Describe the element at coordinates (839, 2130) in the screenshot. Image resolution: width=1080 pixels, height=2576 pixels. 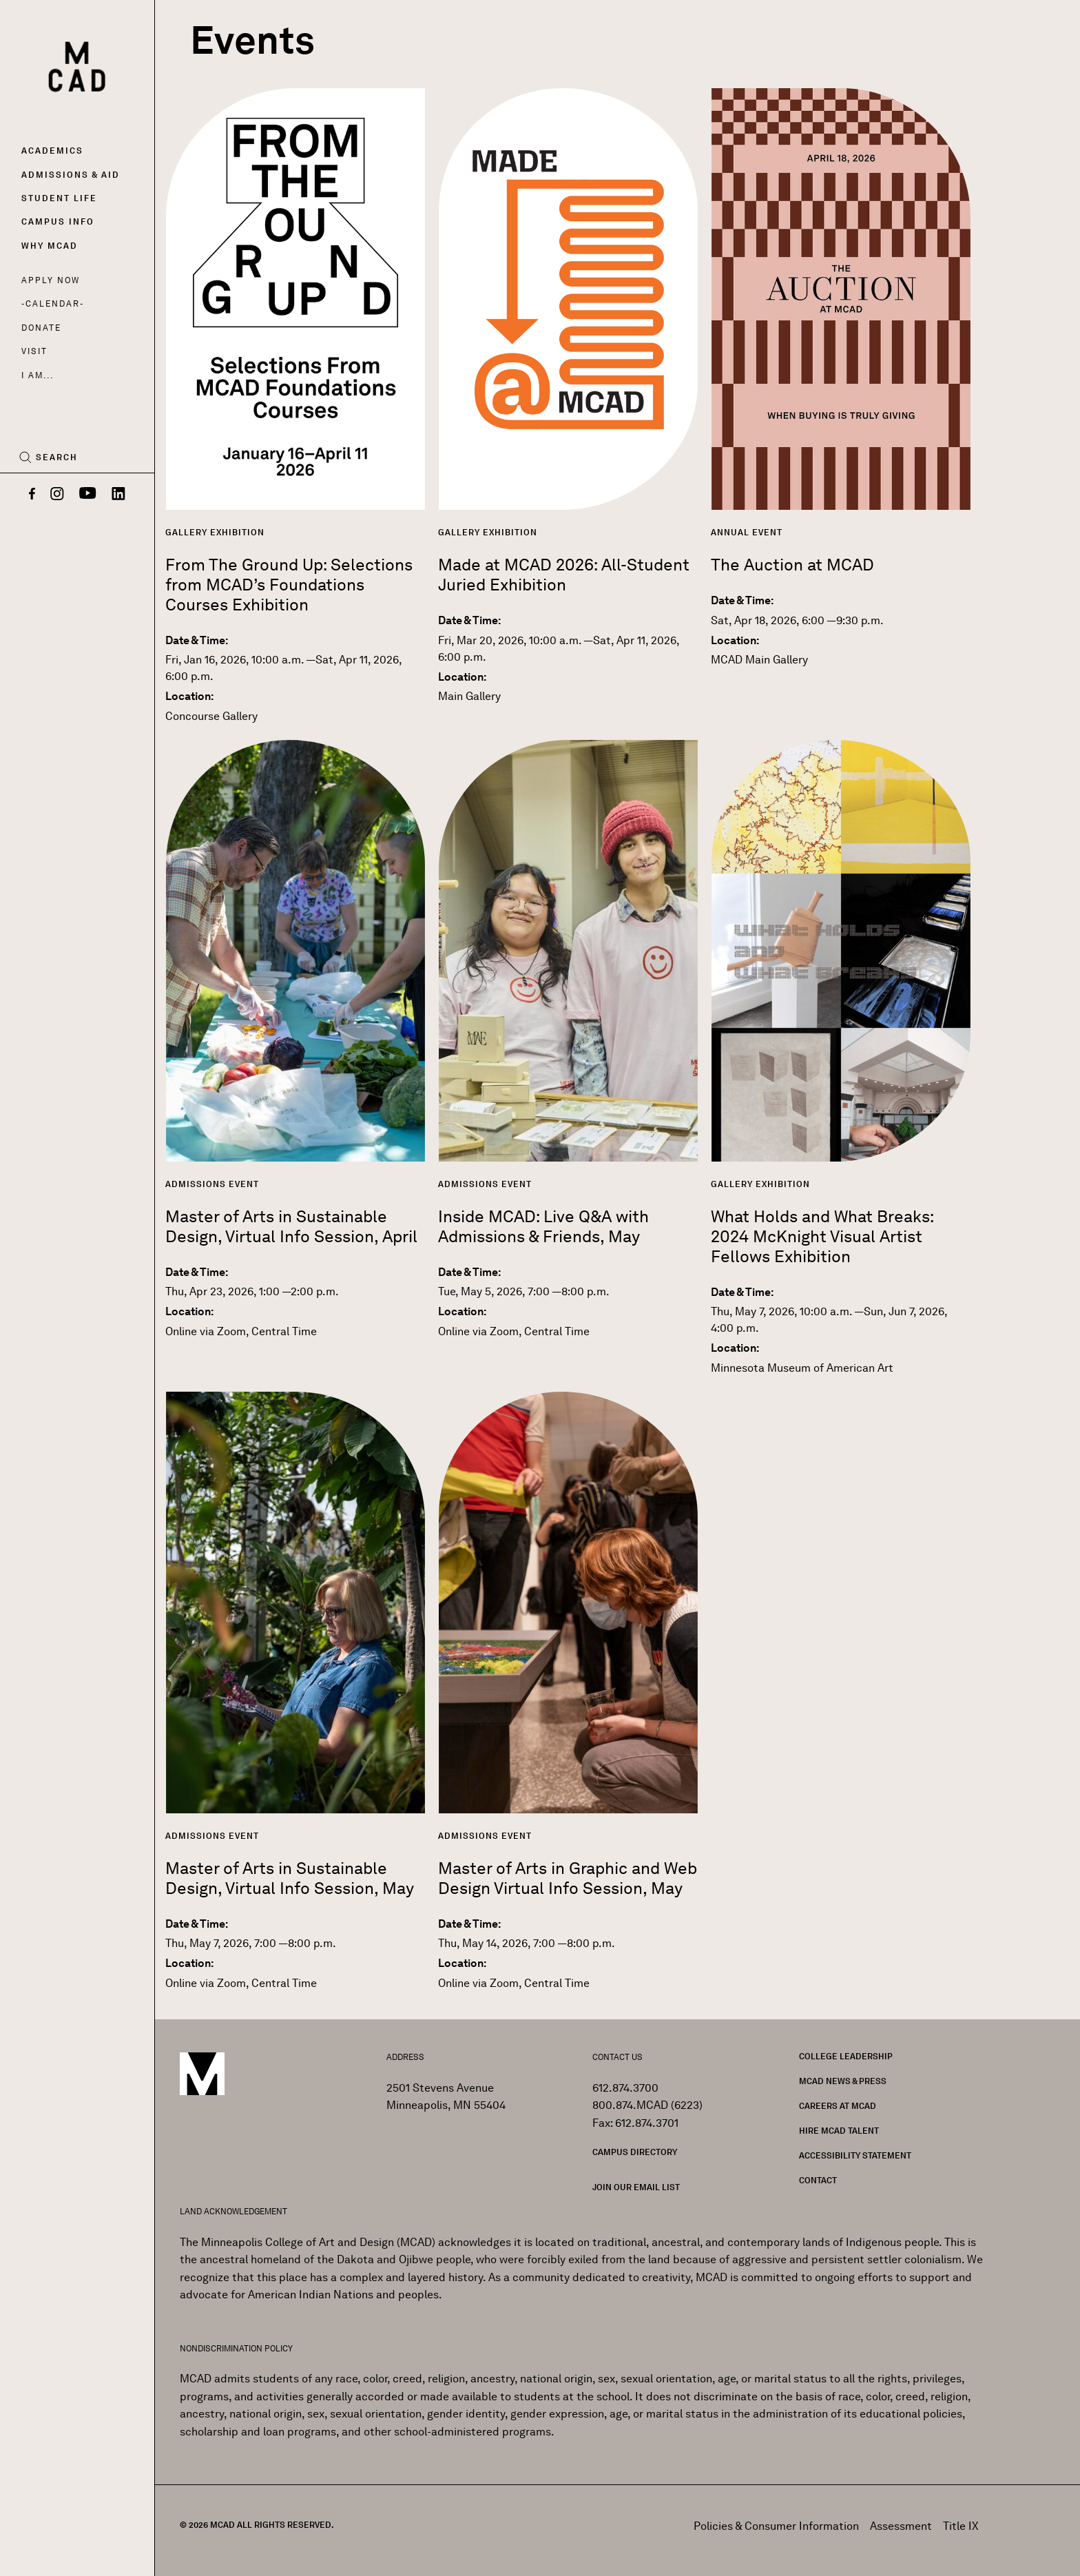
I see `Hire MCAD Talent` at that location.